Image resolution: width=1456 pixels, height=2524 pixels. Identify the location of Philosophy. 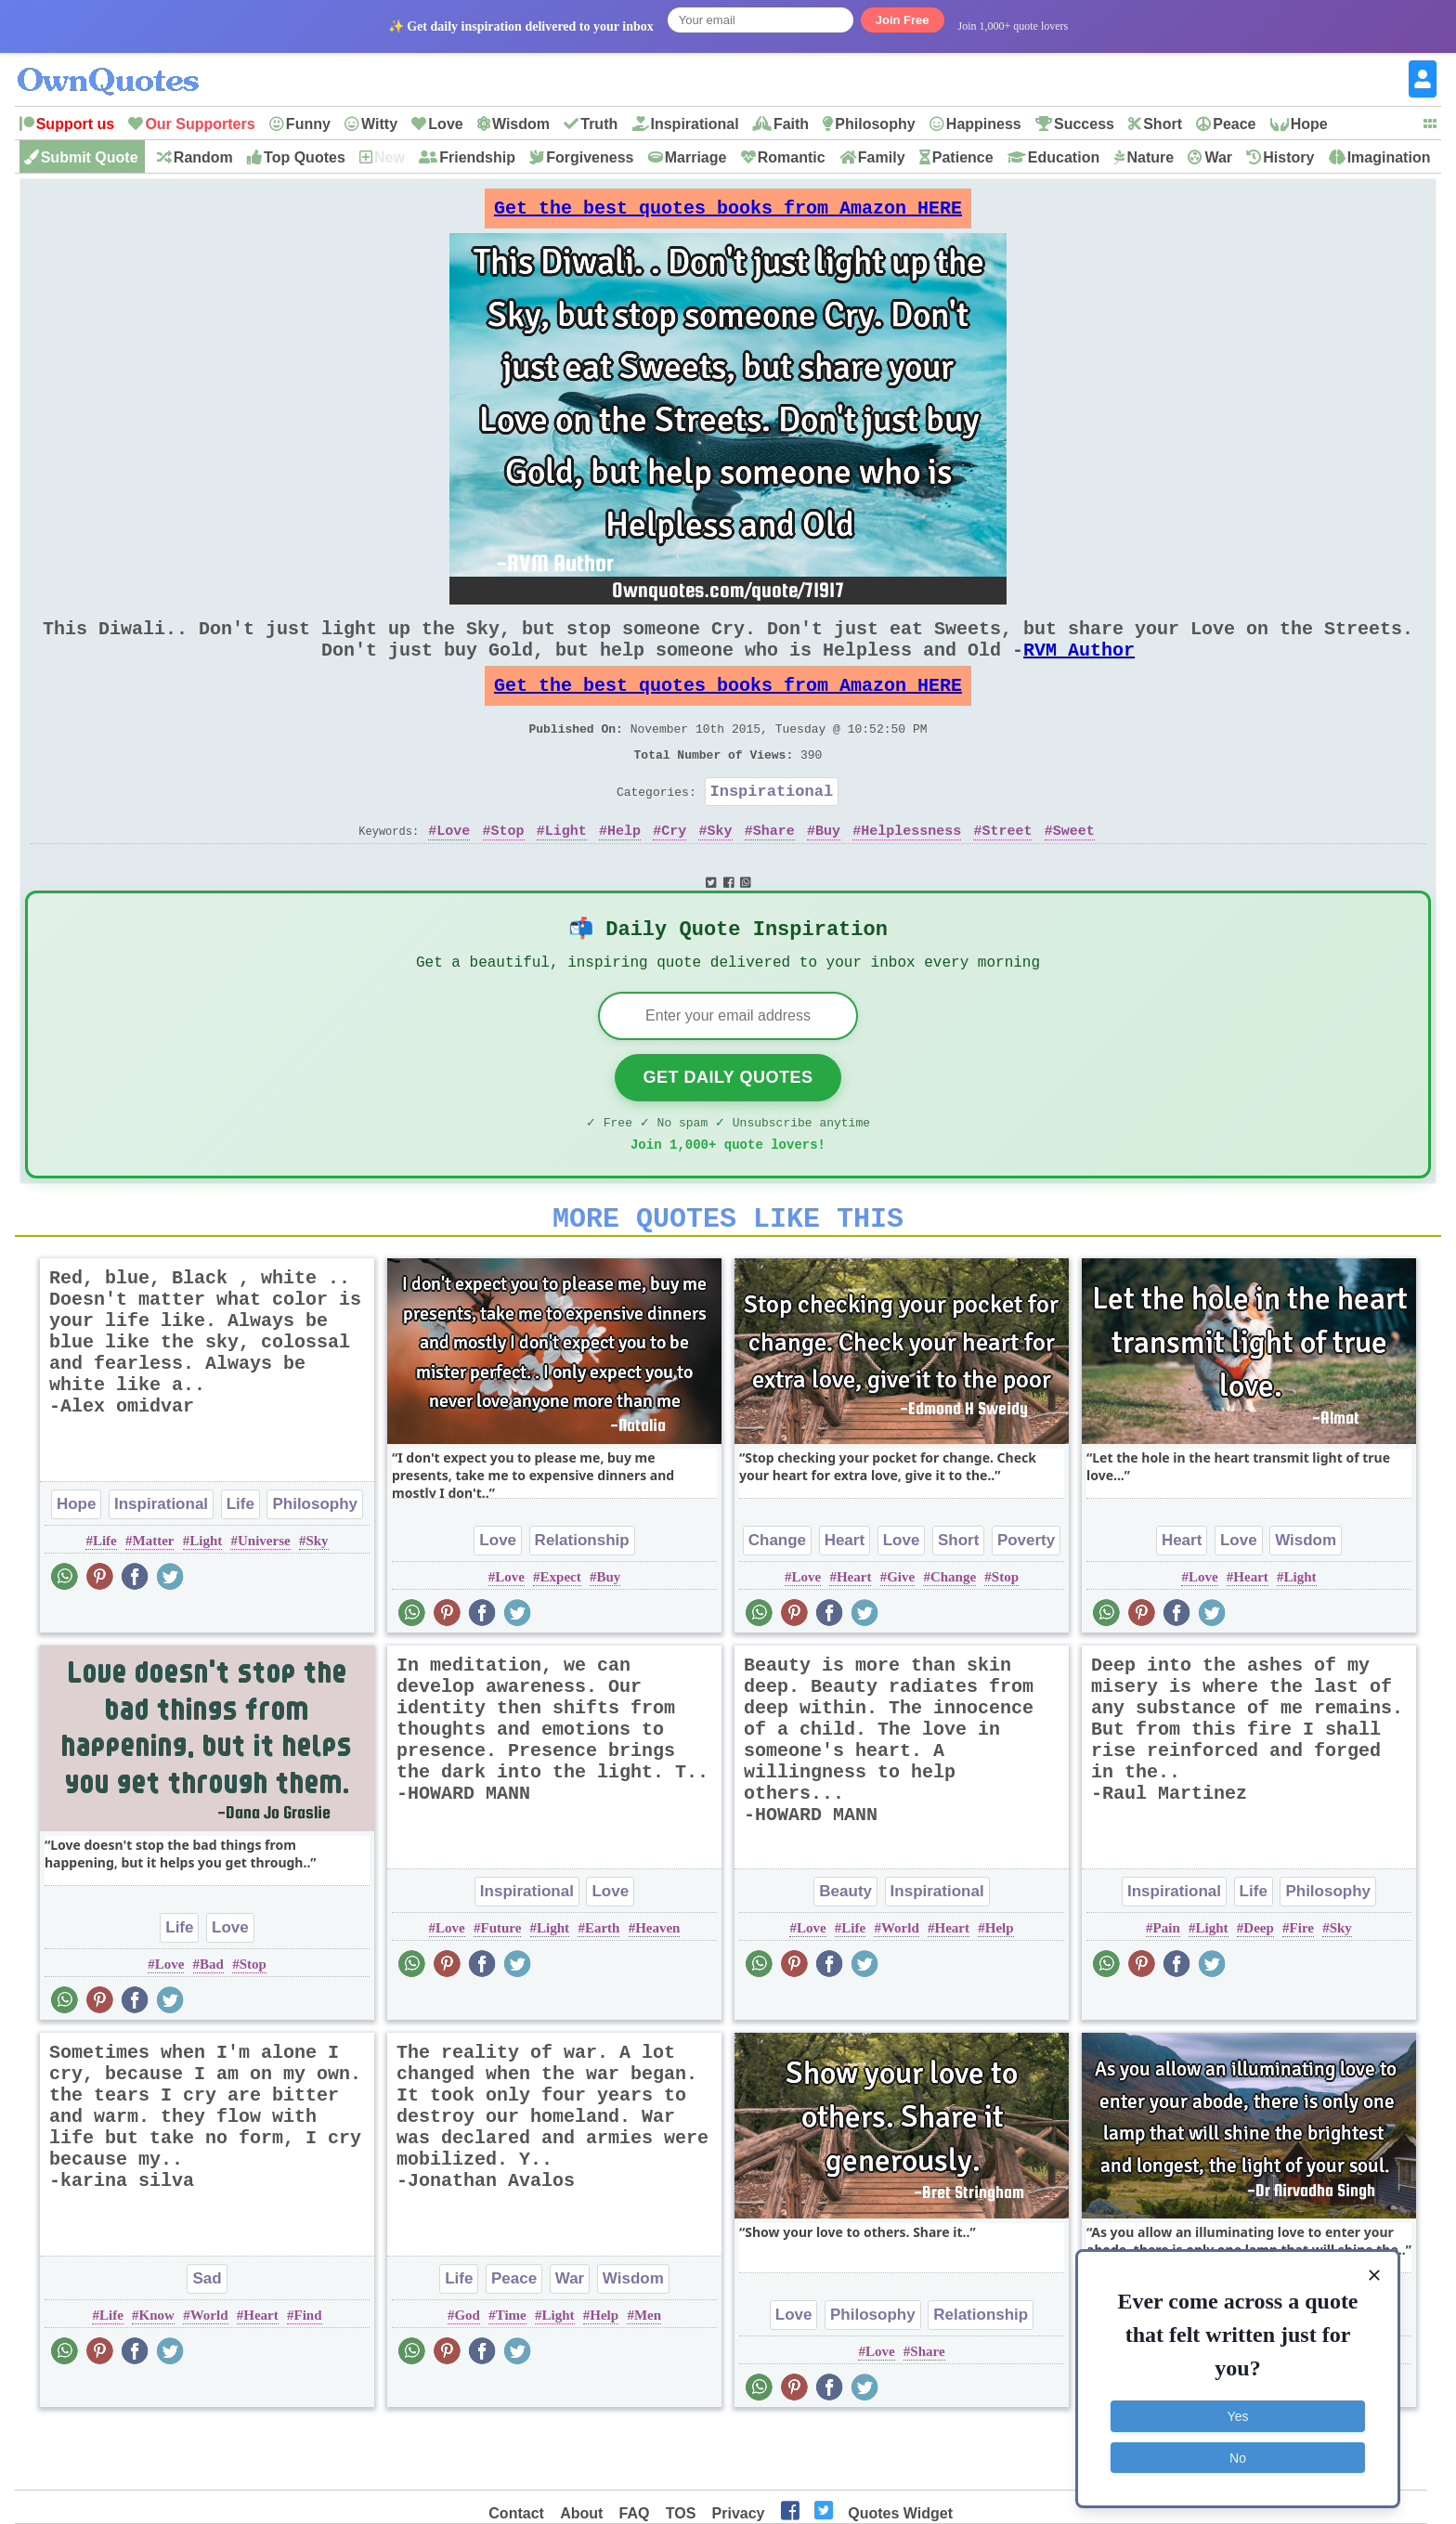
(875, 124).